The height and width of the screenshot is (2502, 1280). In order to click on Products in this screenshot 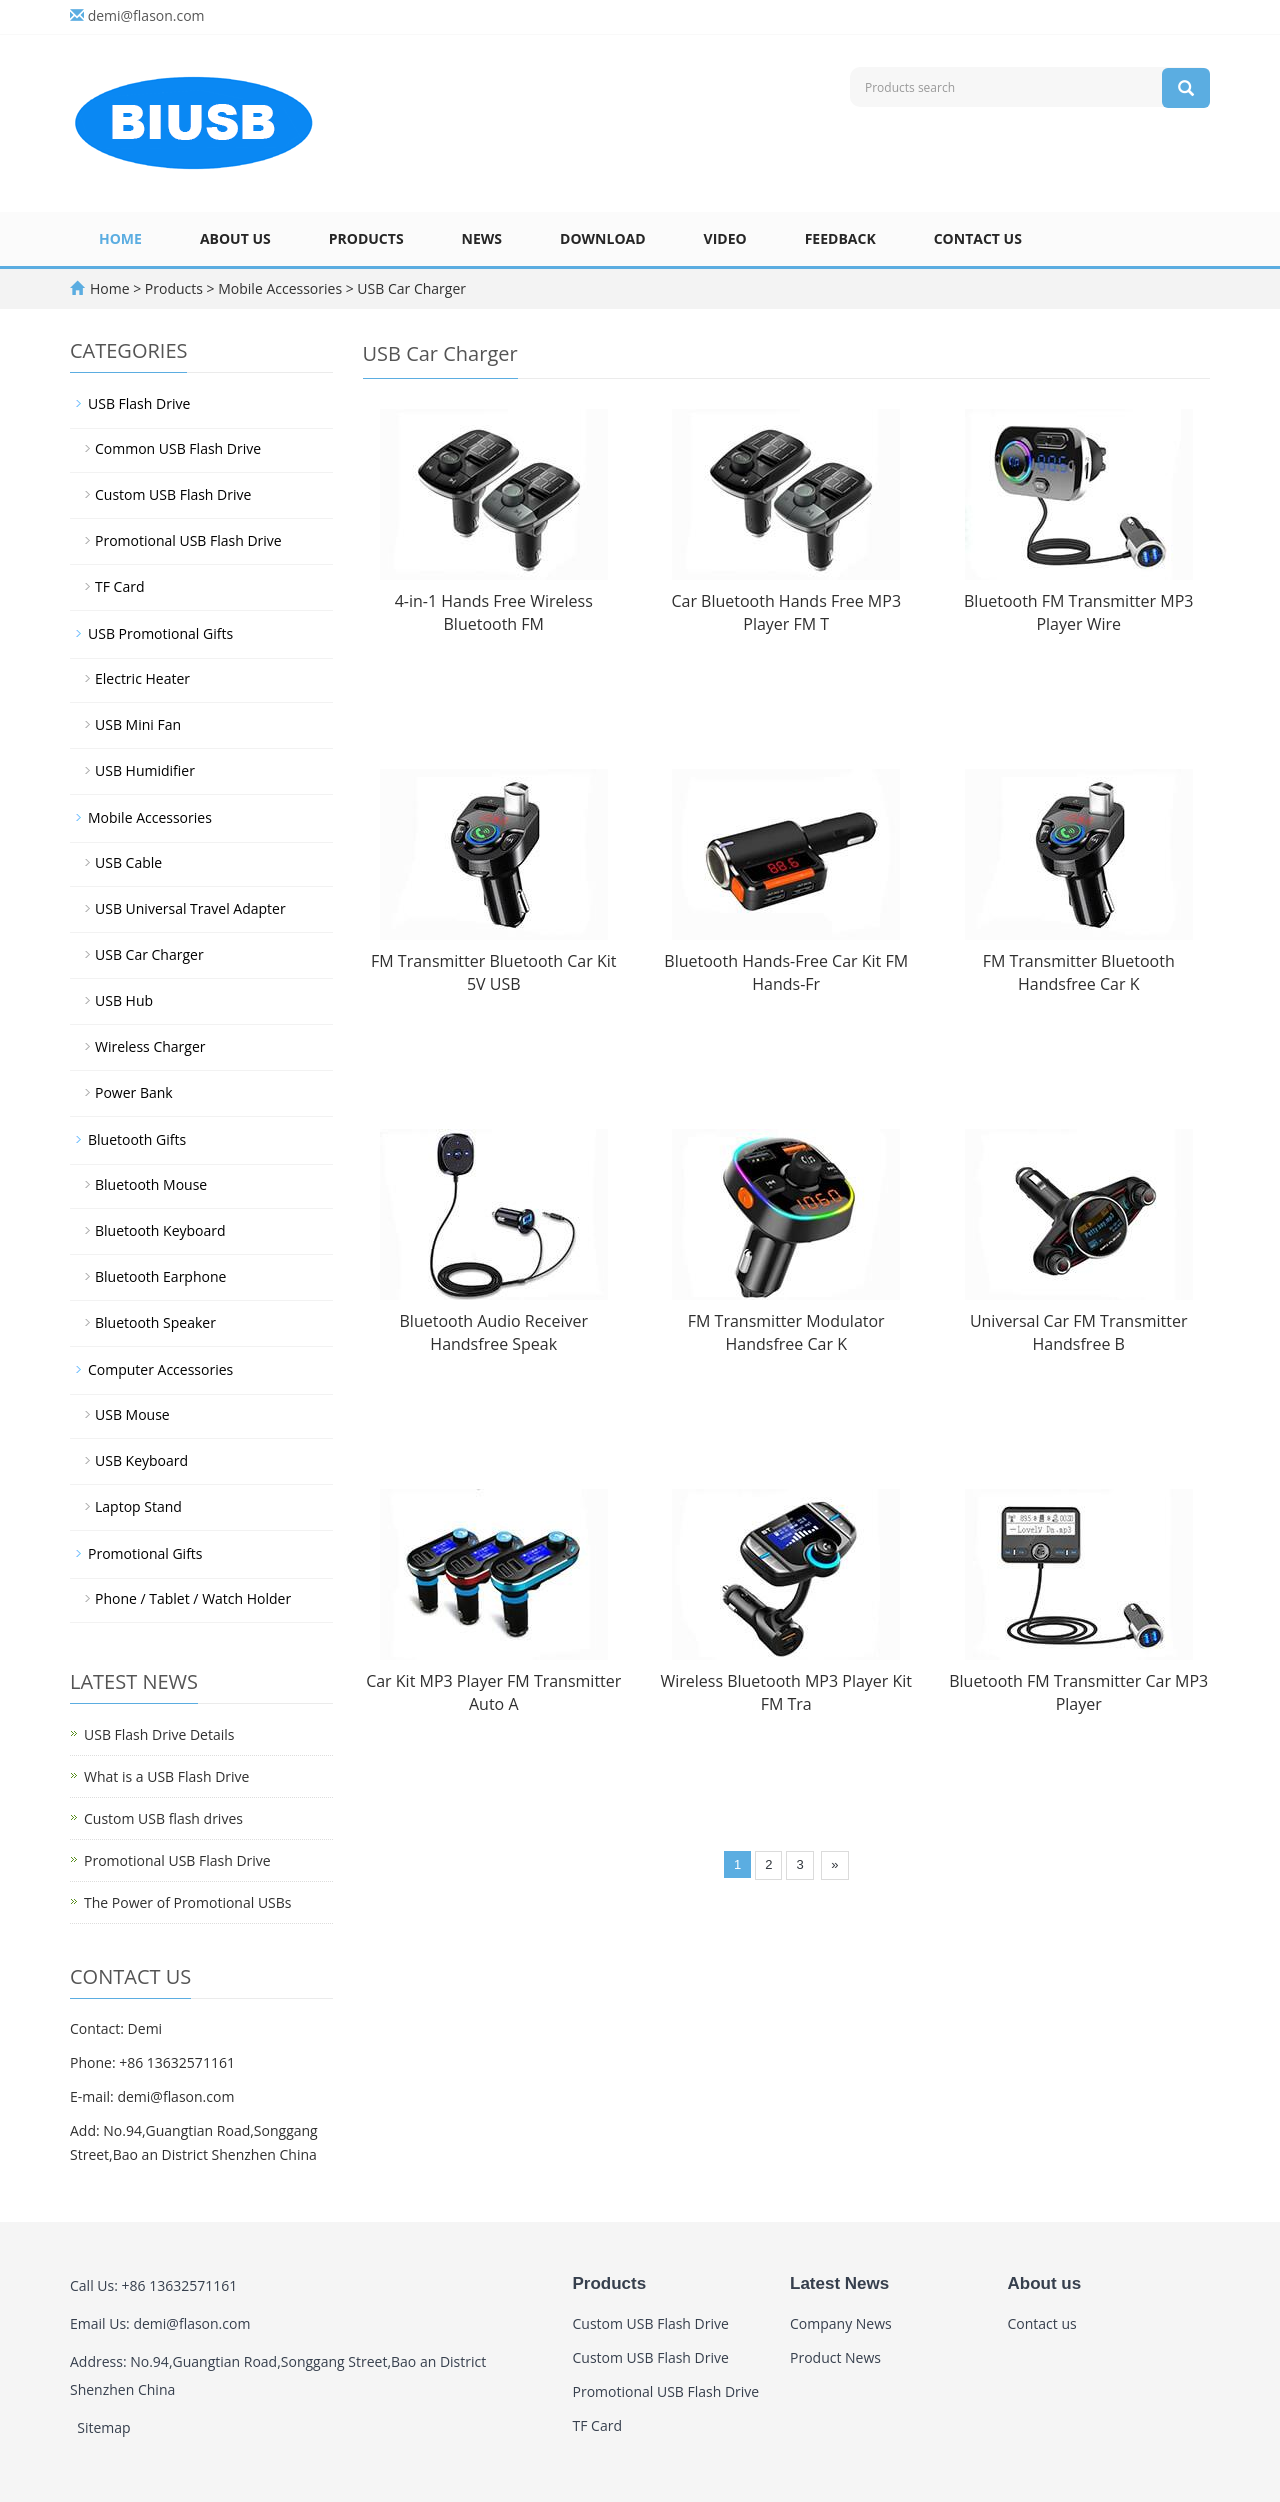, I will do `click(366, 238)`.